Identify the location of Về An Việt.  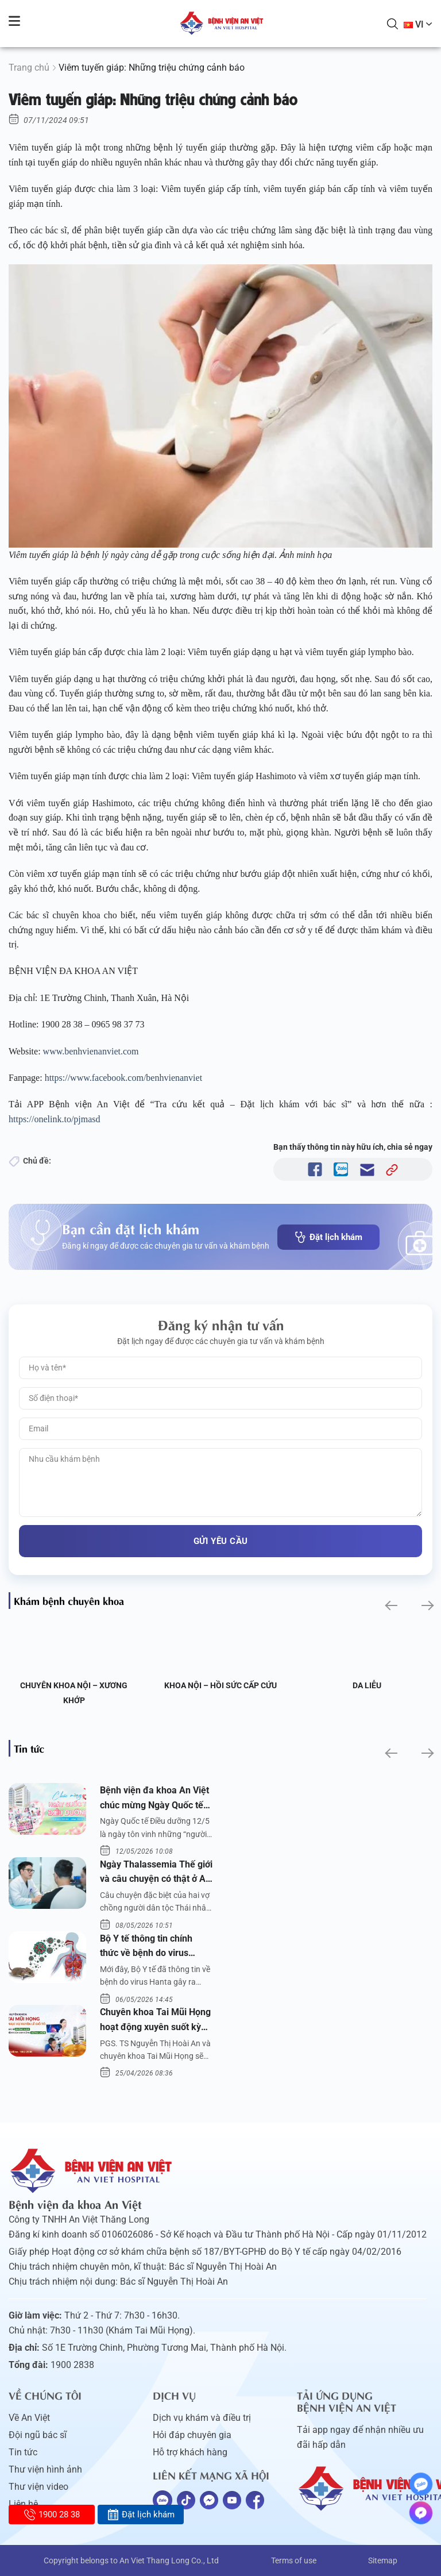
(29, 2417).